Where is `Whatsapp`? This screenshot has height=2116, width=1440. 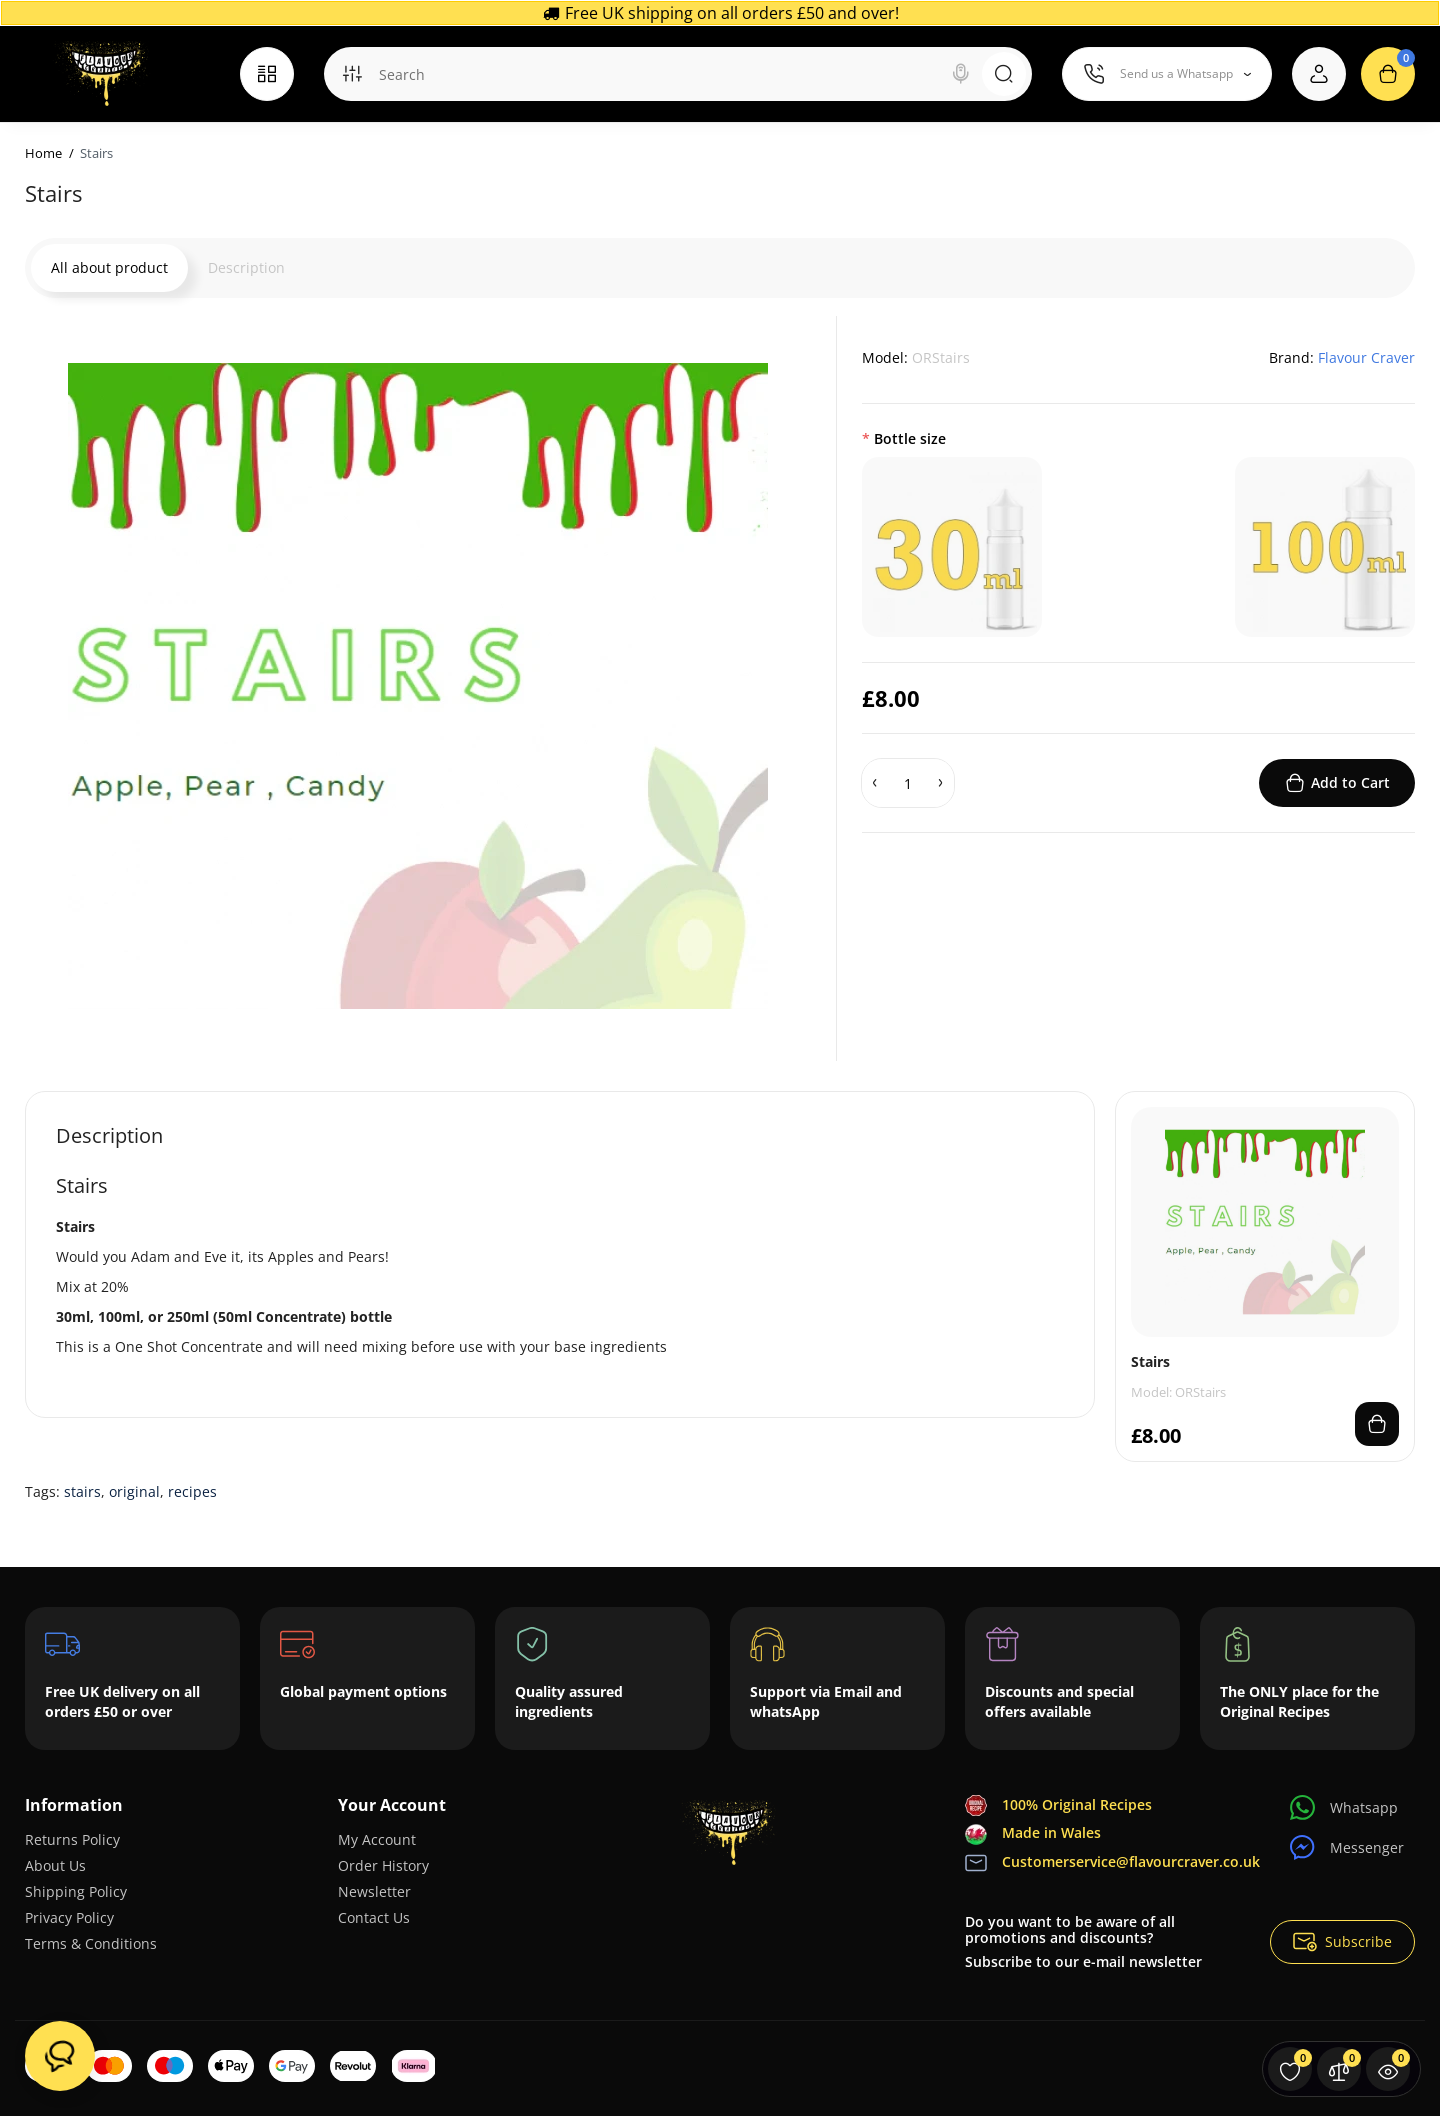 Whatsapp is located at coordinates (1344, 1807).